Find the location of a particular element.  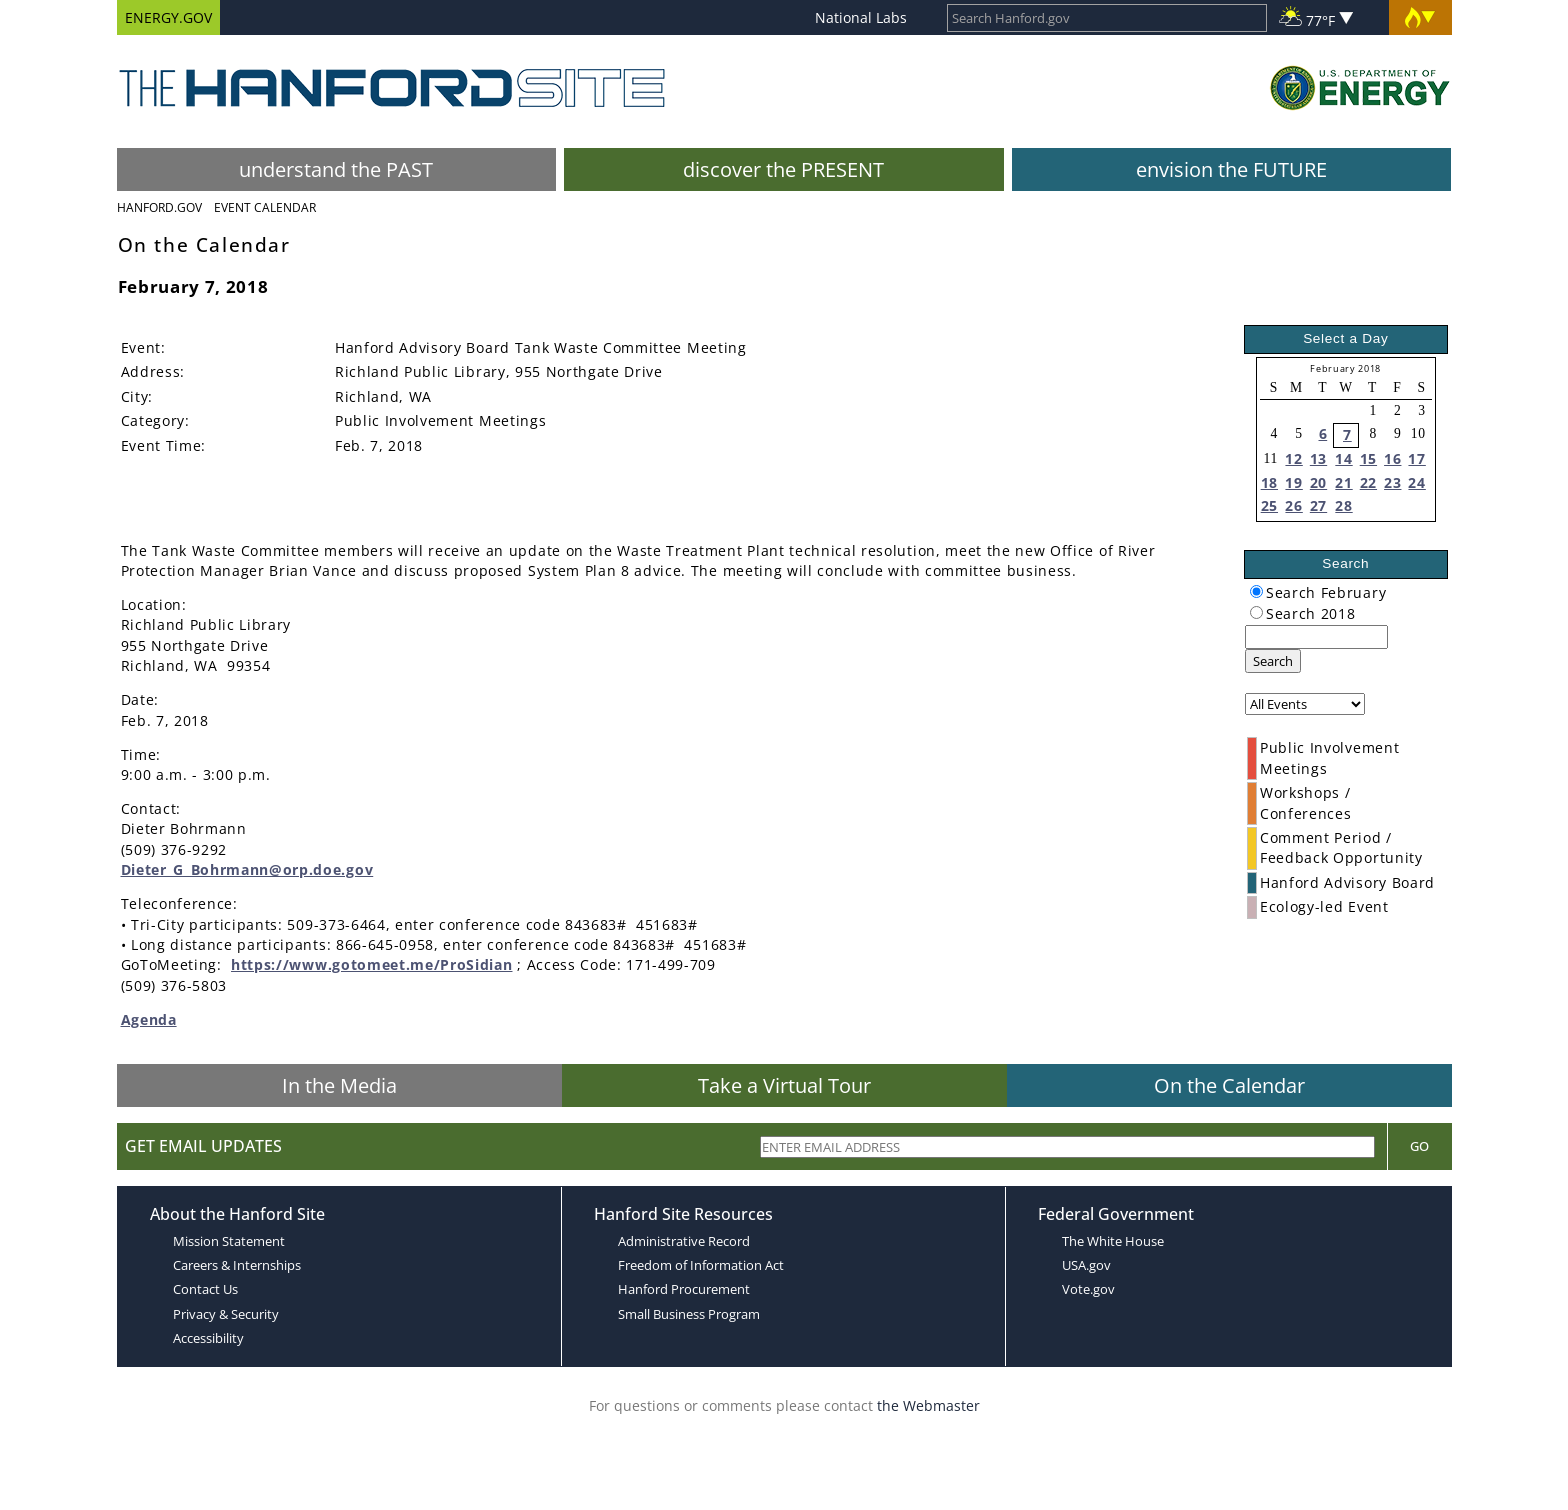

discover the PRESENT is located at coordinates (783, 169).